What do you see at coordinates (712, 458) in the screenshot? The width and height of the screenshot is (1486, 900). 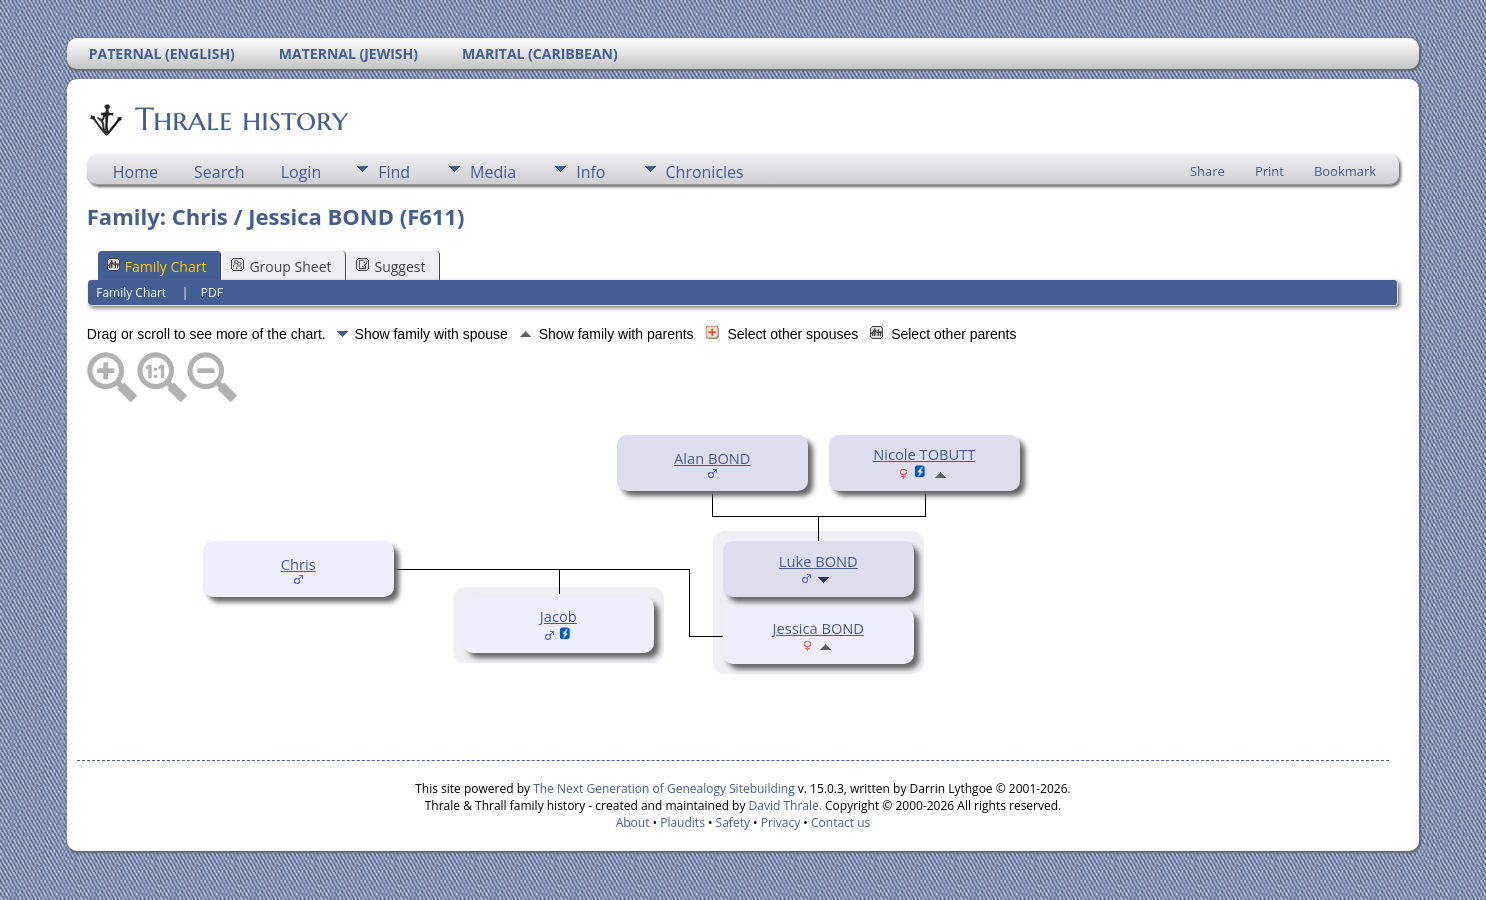 I see `Alan BOND` at bounding box center [712, 458].